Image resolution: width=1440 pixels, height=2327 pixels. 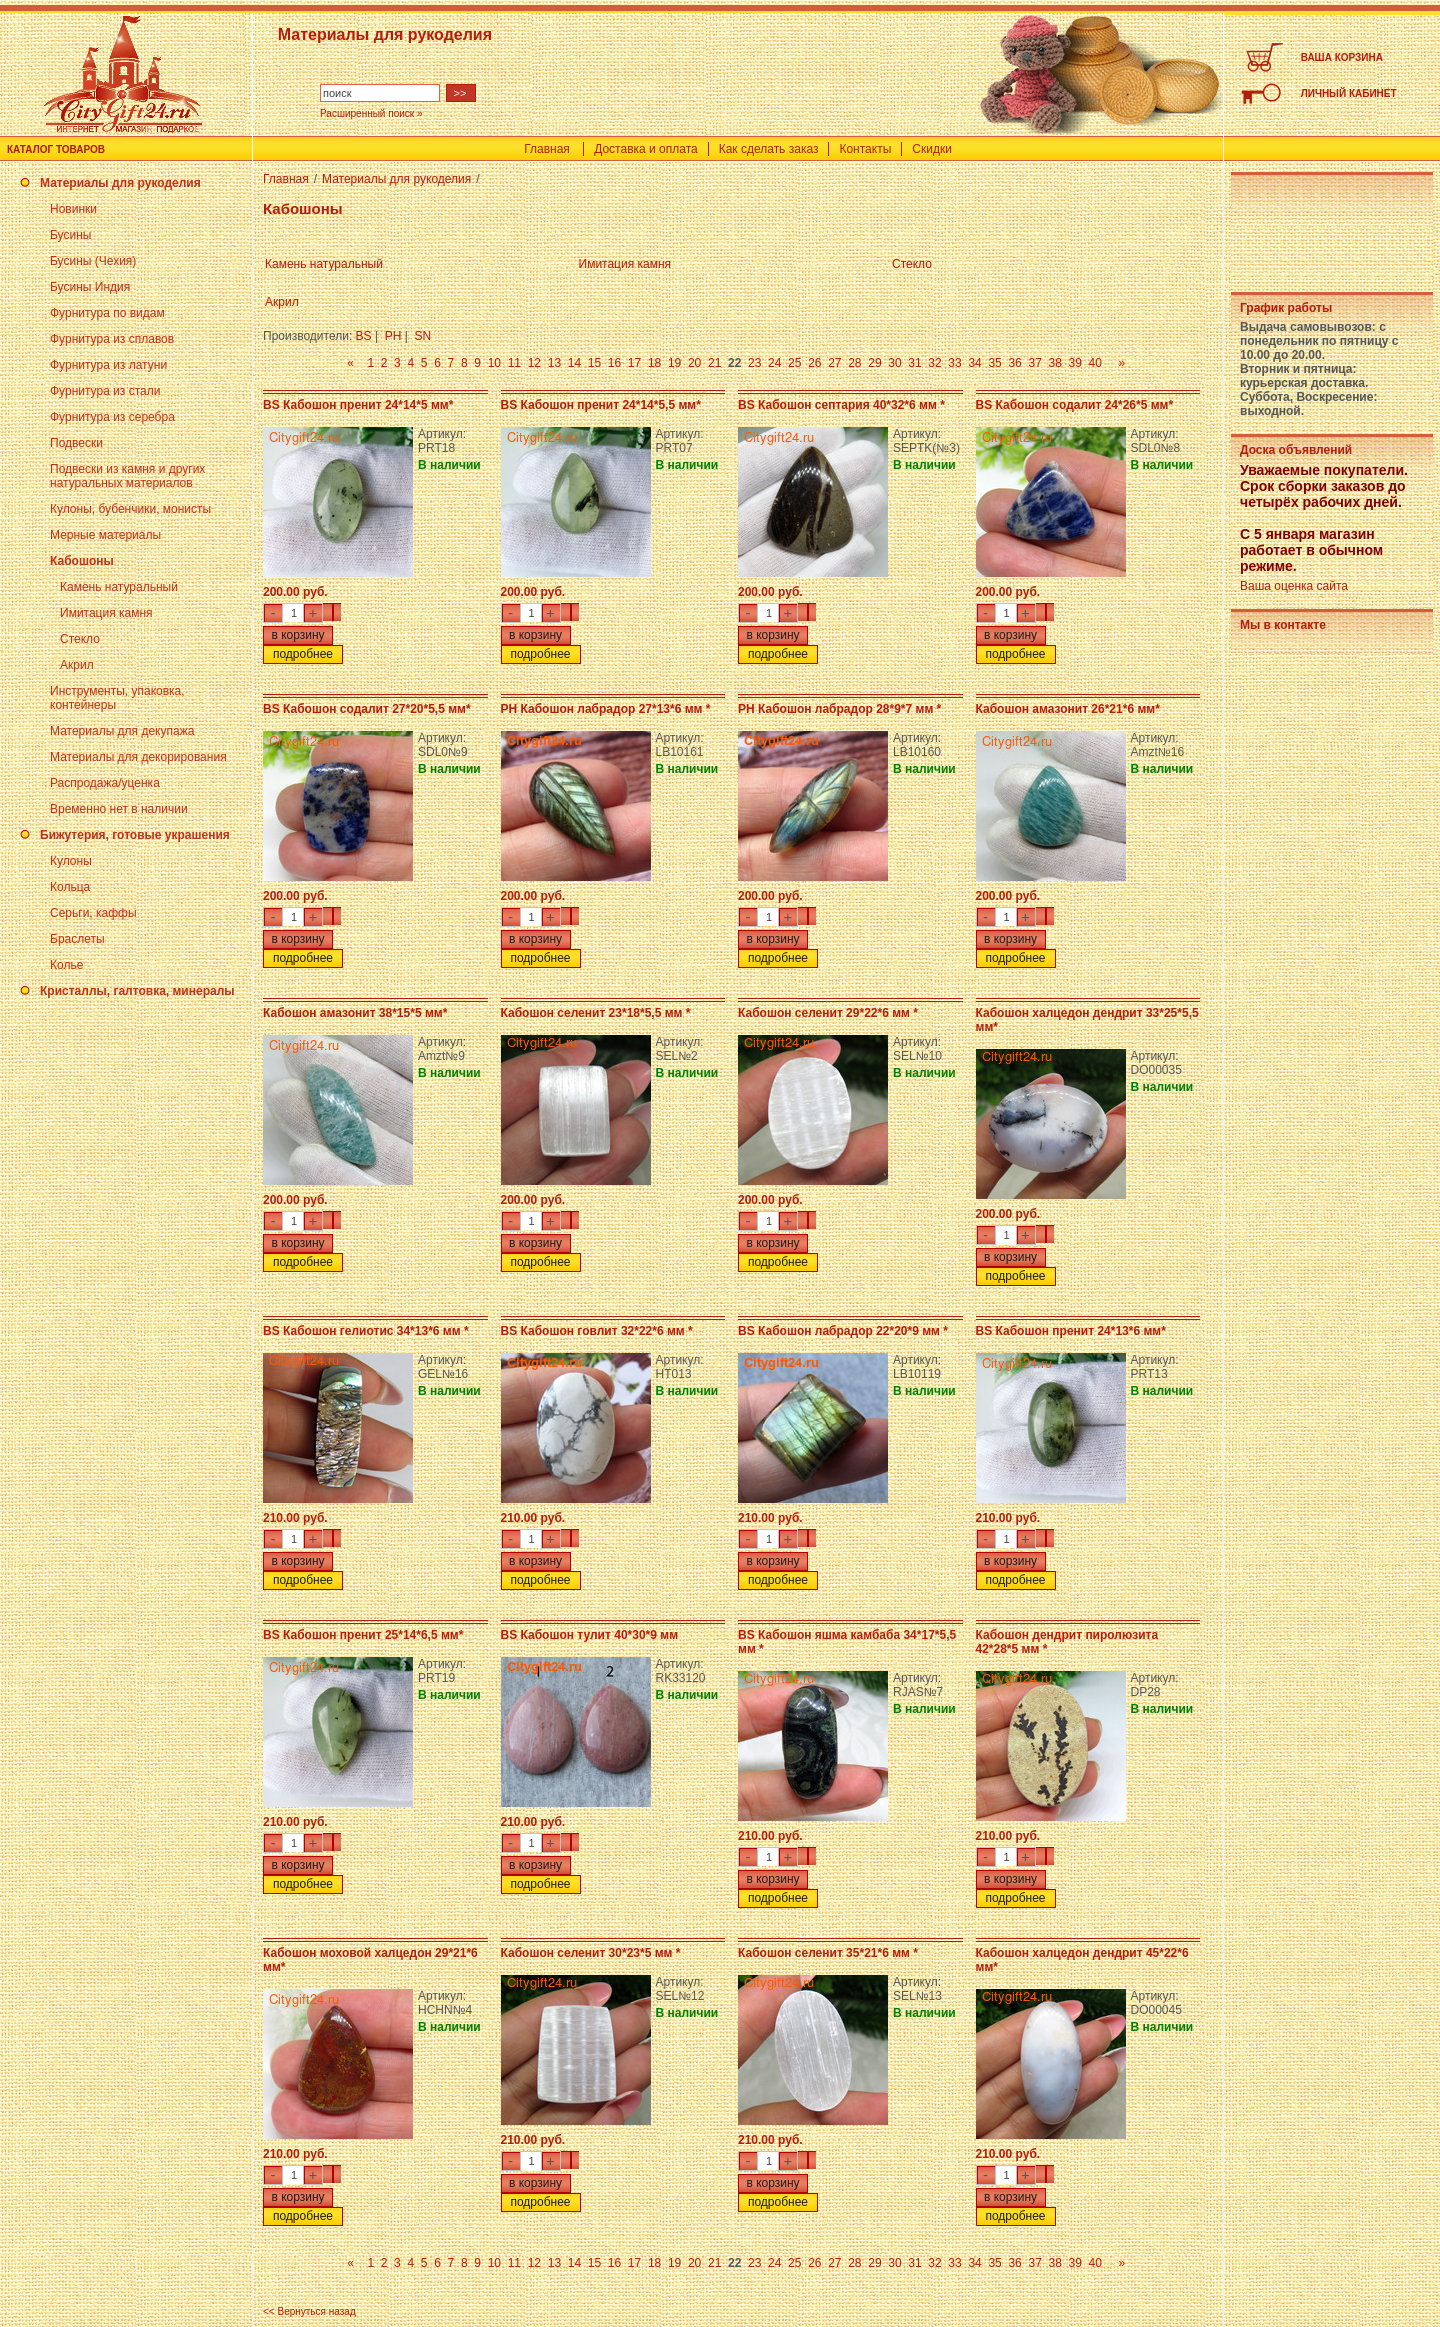 What do you see at coordinates (934, 363) in the screenshot?
I see `32` at bounding box center [934, 363].